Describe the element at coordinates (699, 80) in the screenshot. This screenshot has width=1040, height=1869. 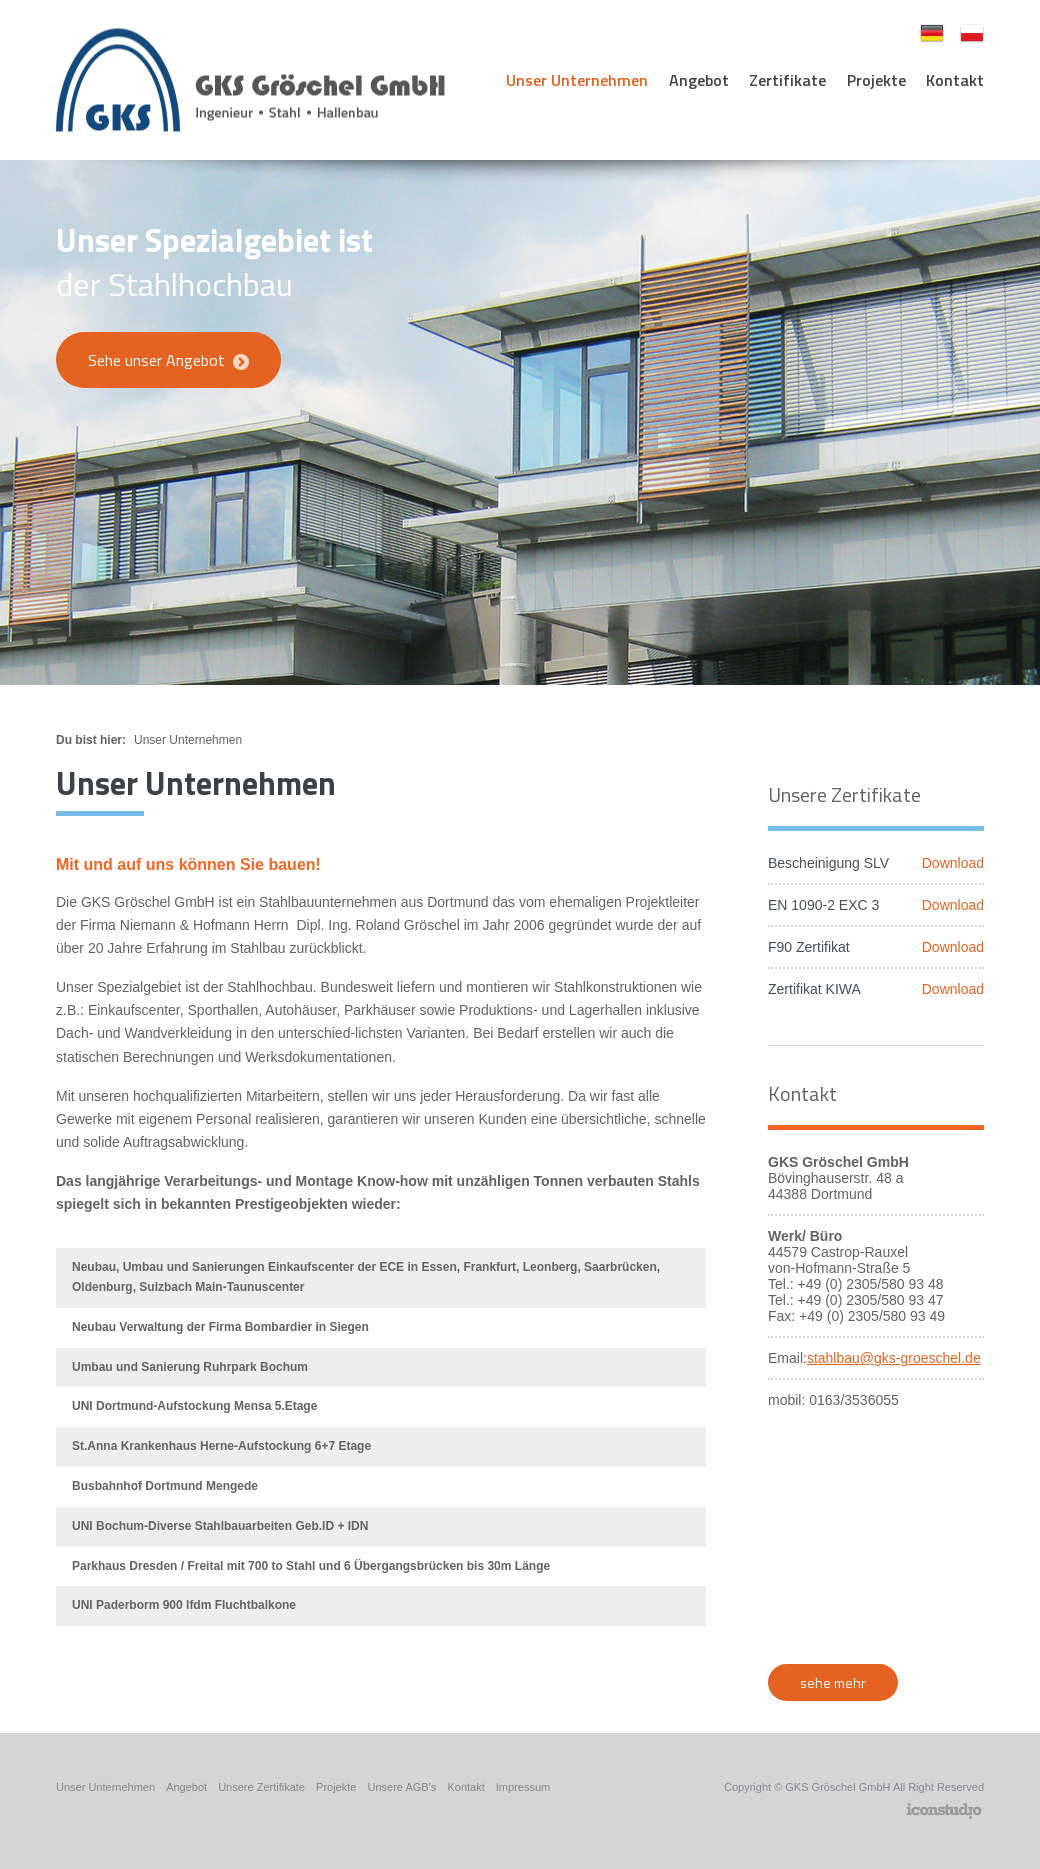
I see `Angebot` at that location.